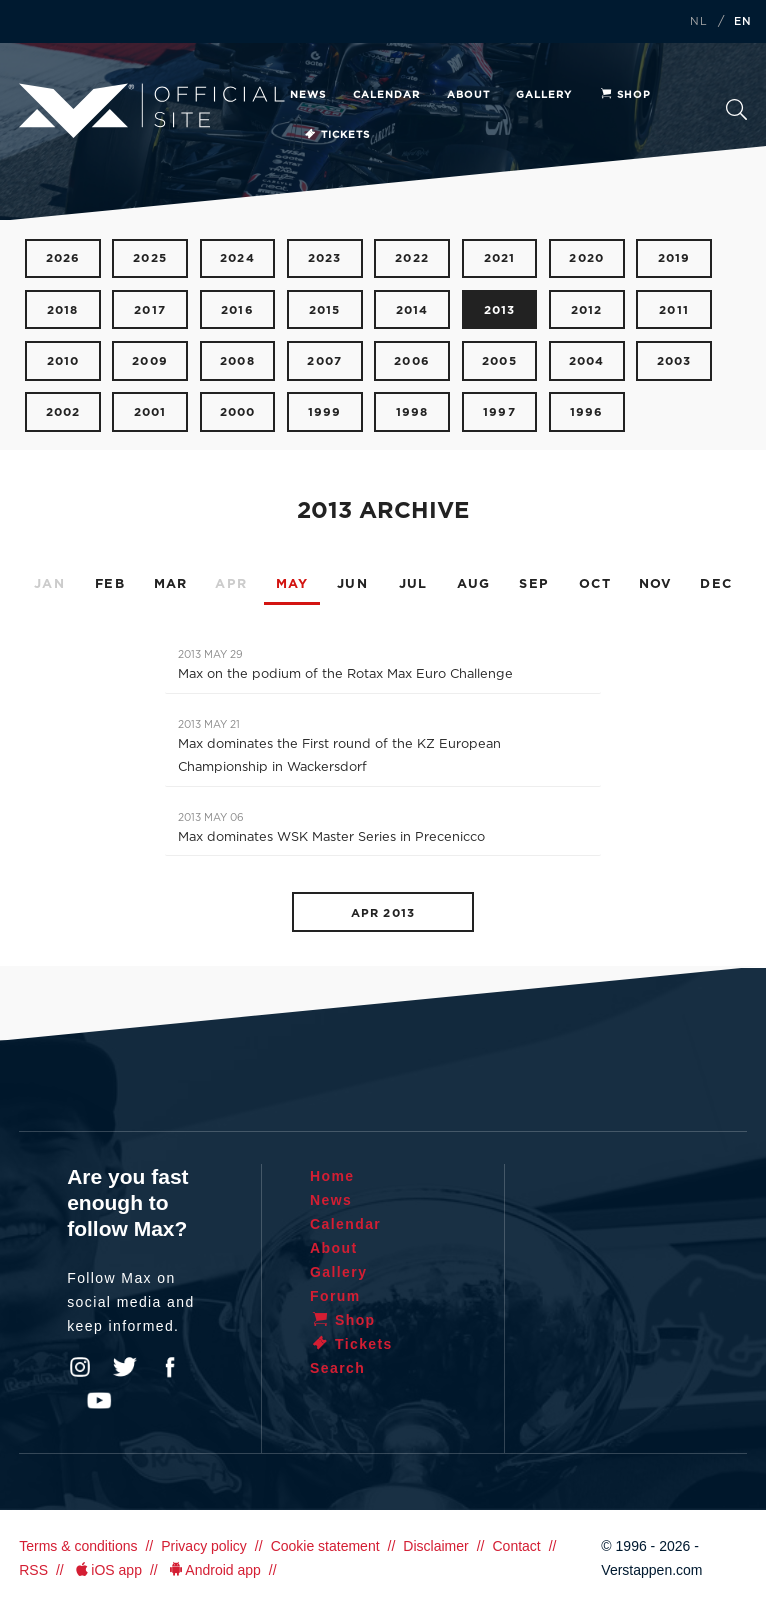 This screenshot has width=766, height=1606. What do you see at coordinates (587, 361) in the screenshot?
I see `2004` at bounding box center [587, 361].